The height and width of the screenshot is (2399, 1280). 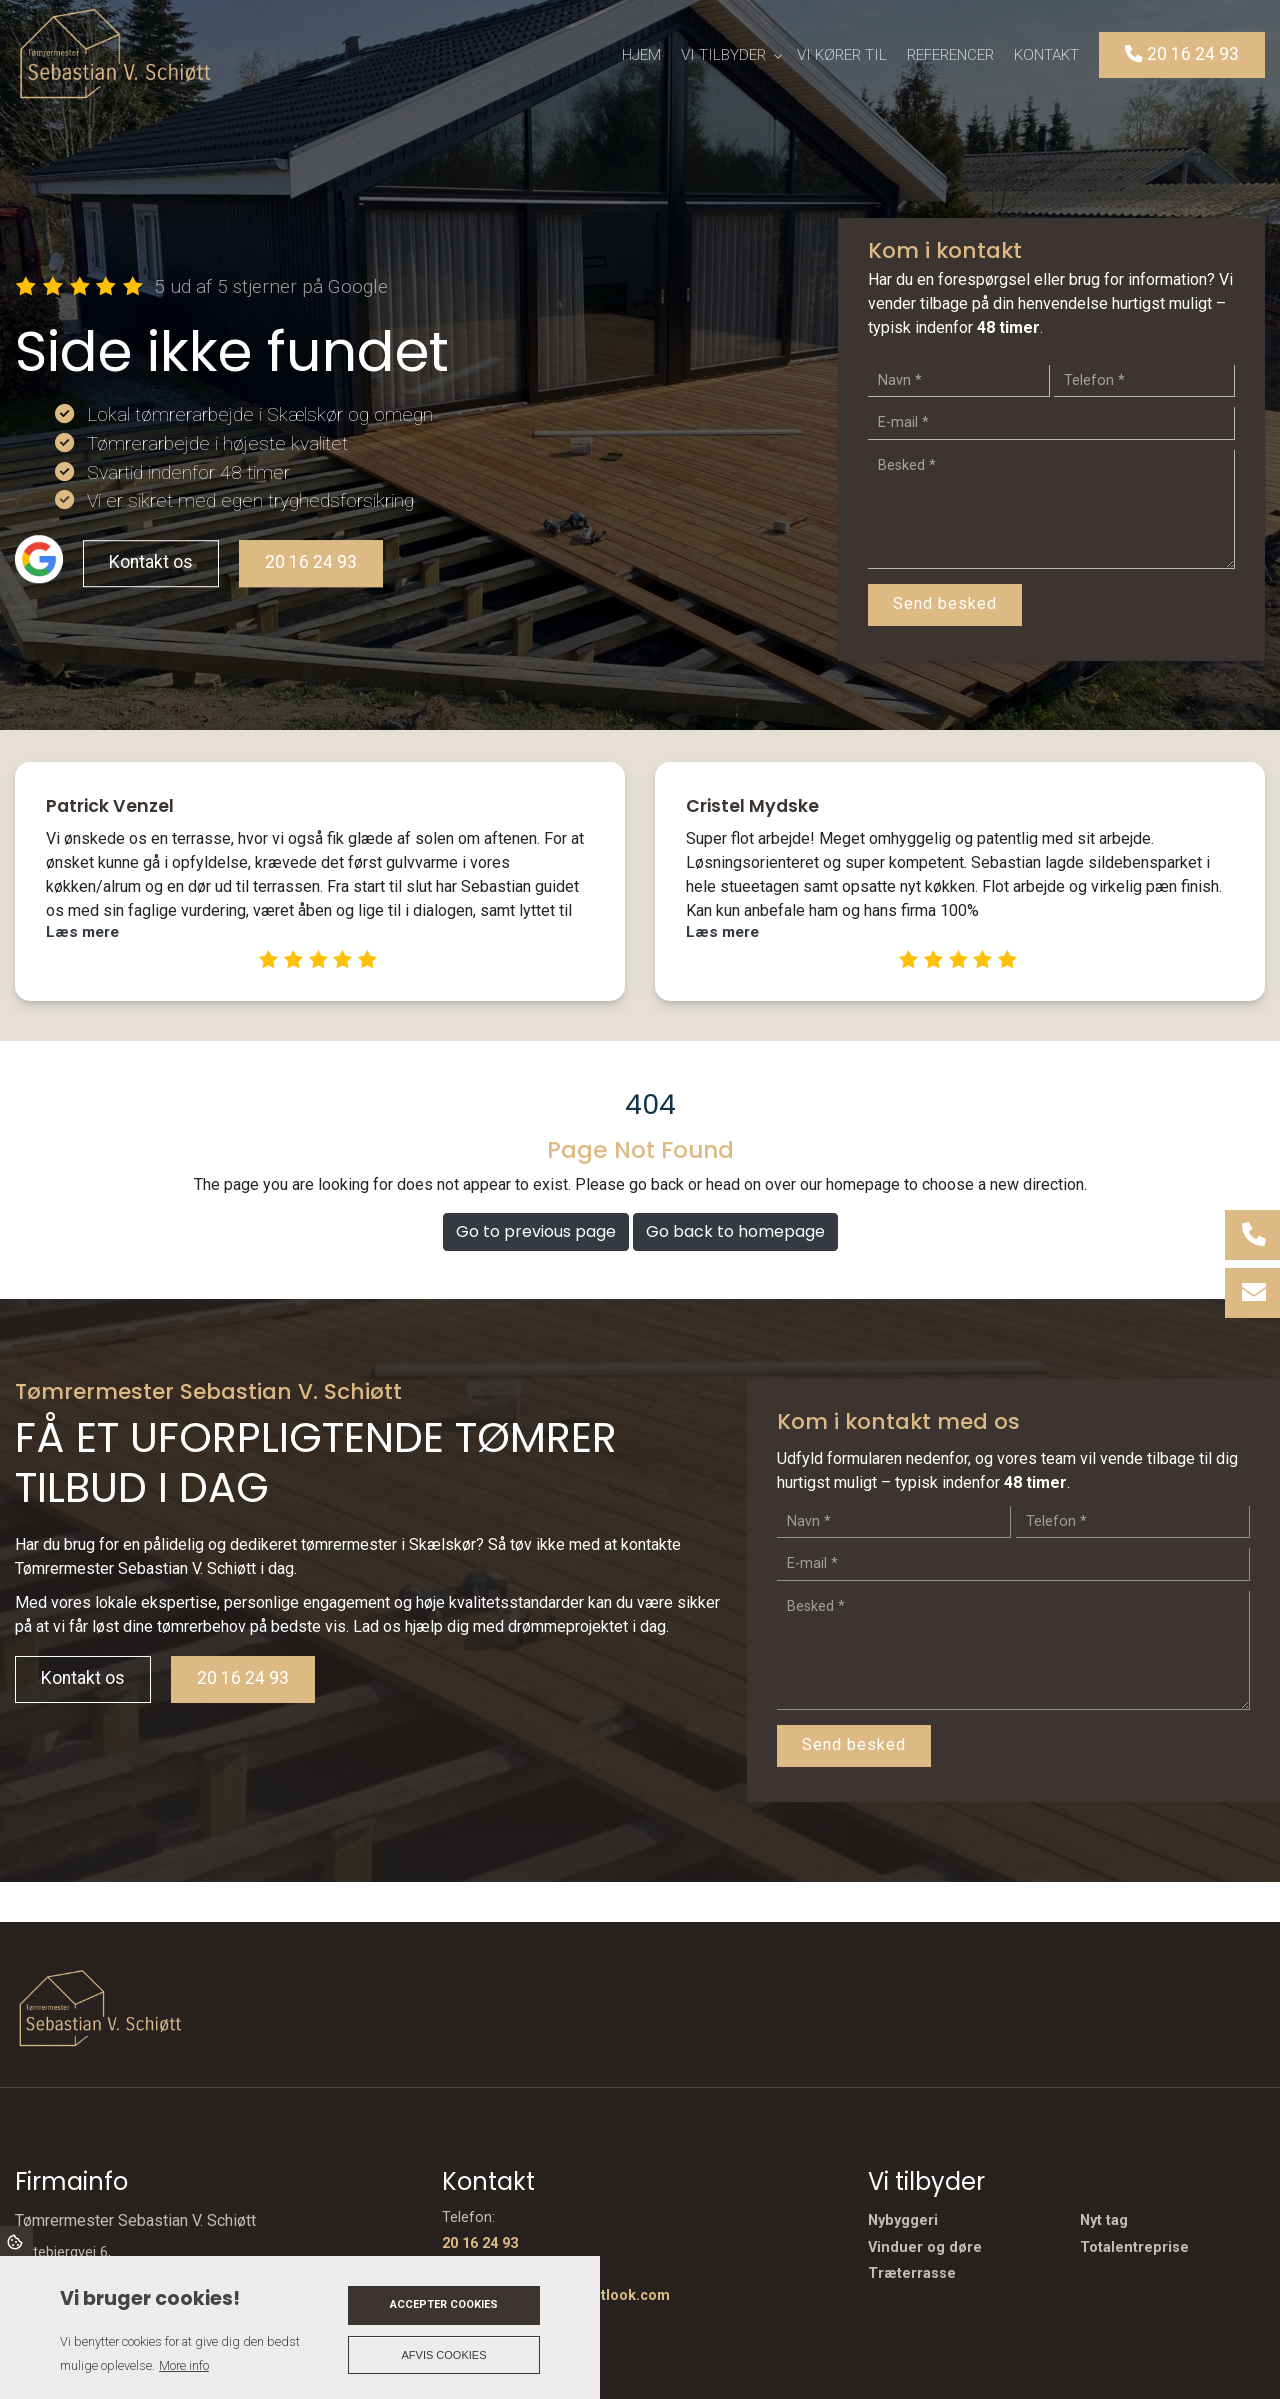 I want to click on More info, so click(x=184, y=2365).